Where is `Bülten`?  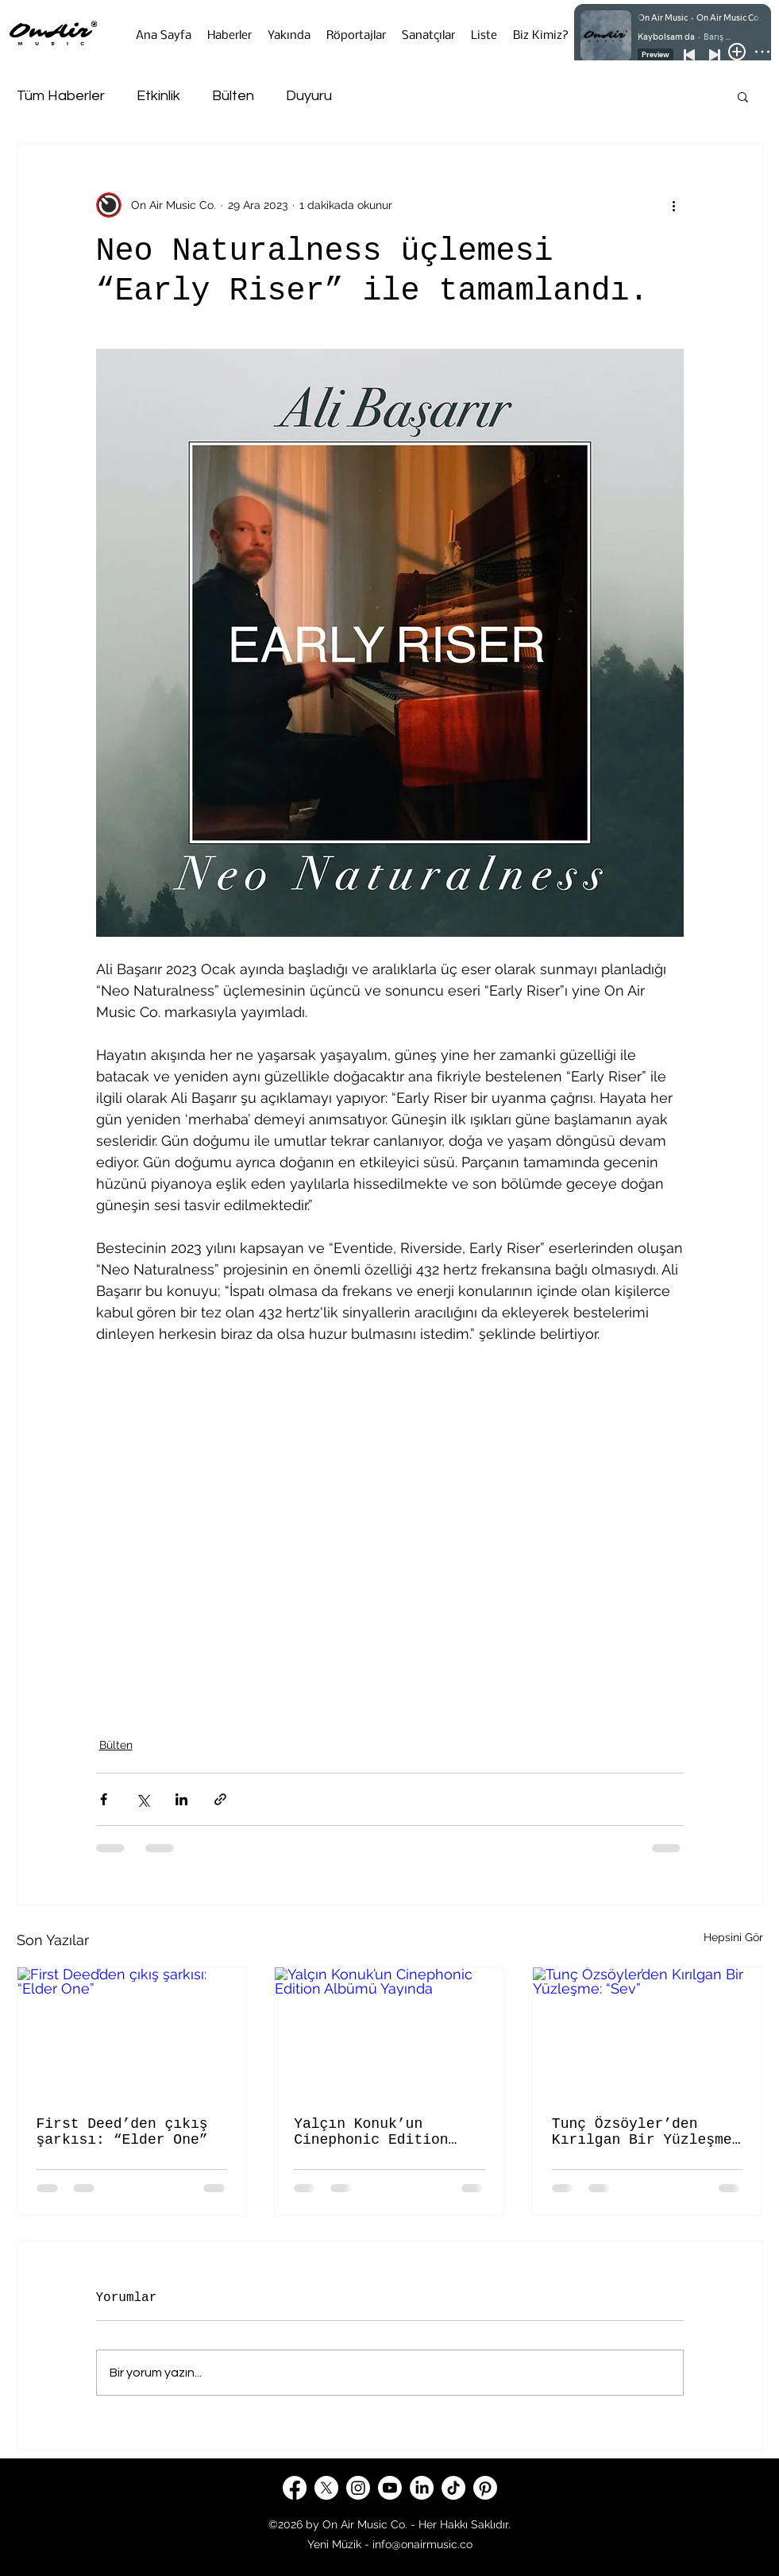 Bülten is located at coordinates (233, 95).